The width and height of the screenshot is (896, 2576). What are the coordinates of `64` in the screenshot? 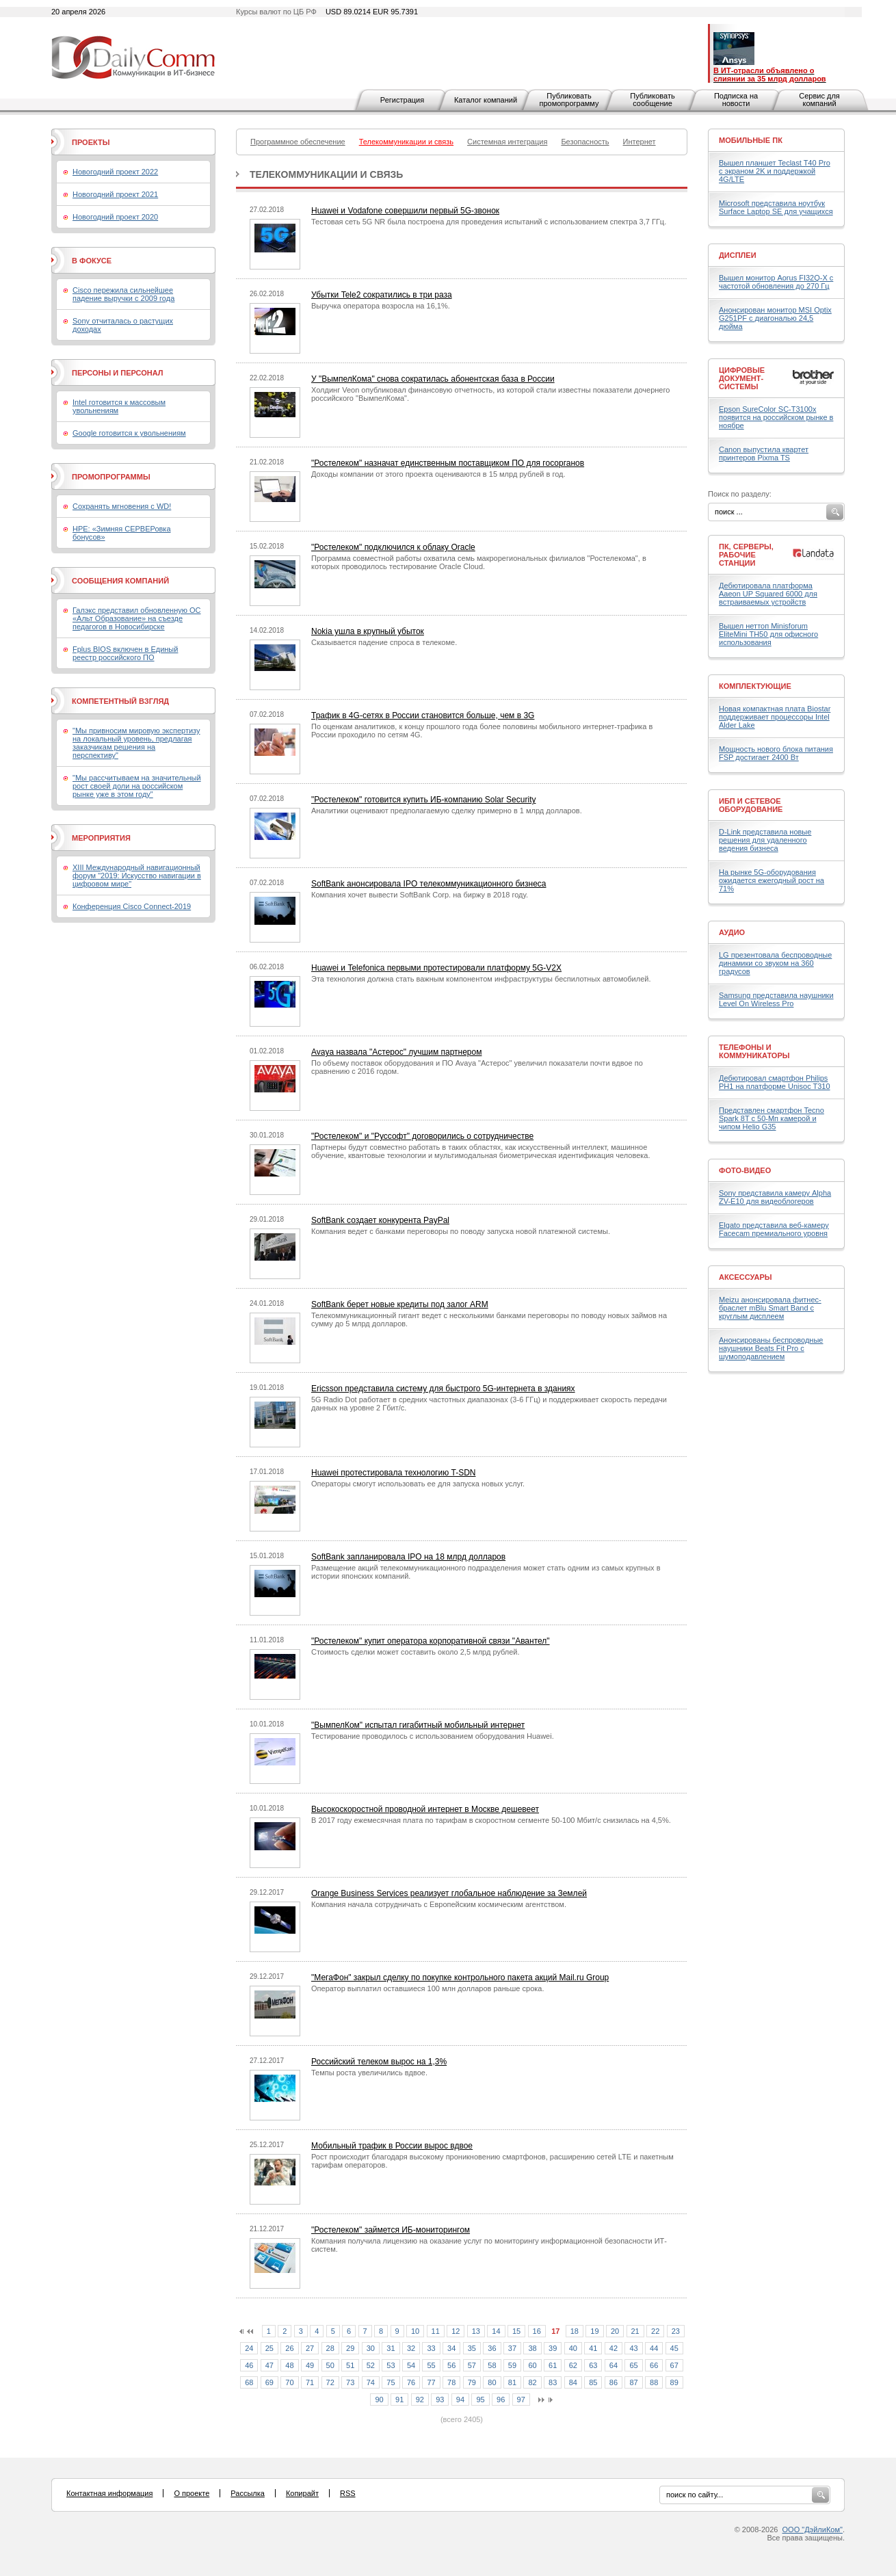 It's located at (613, 2365).